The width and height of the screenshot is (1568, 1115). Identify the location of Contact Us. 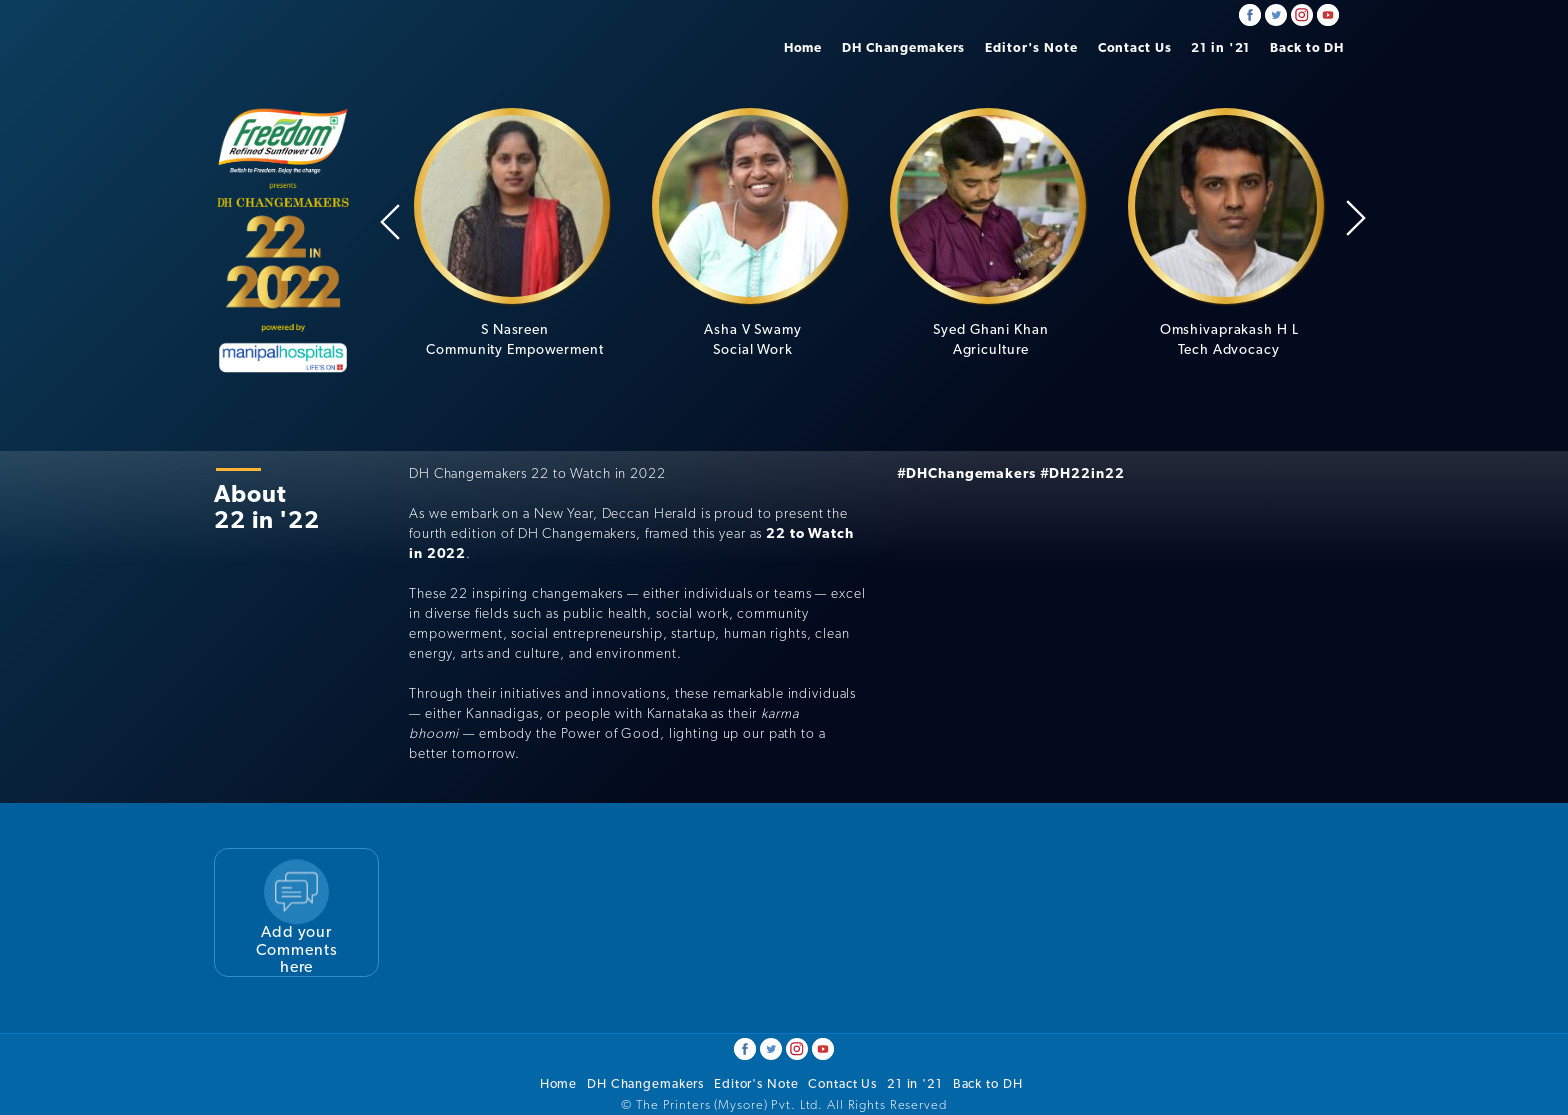
(1135, 47).